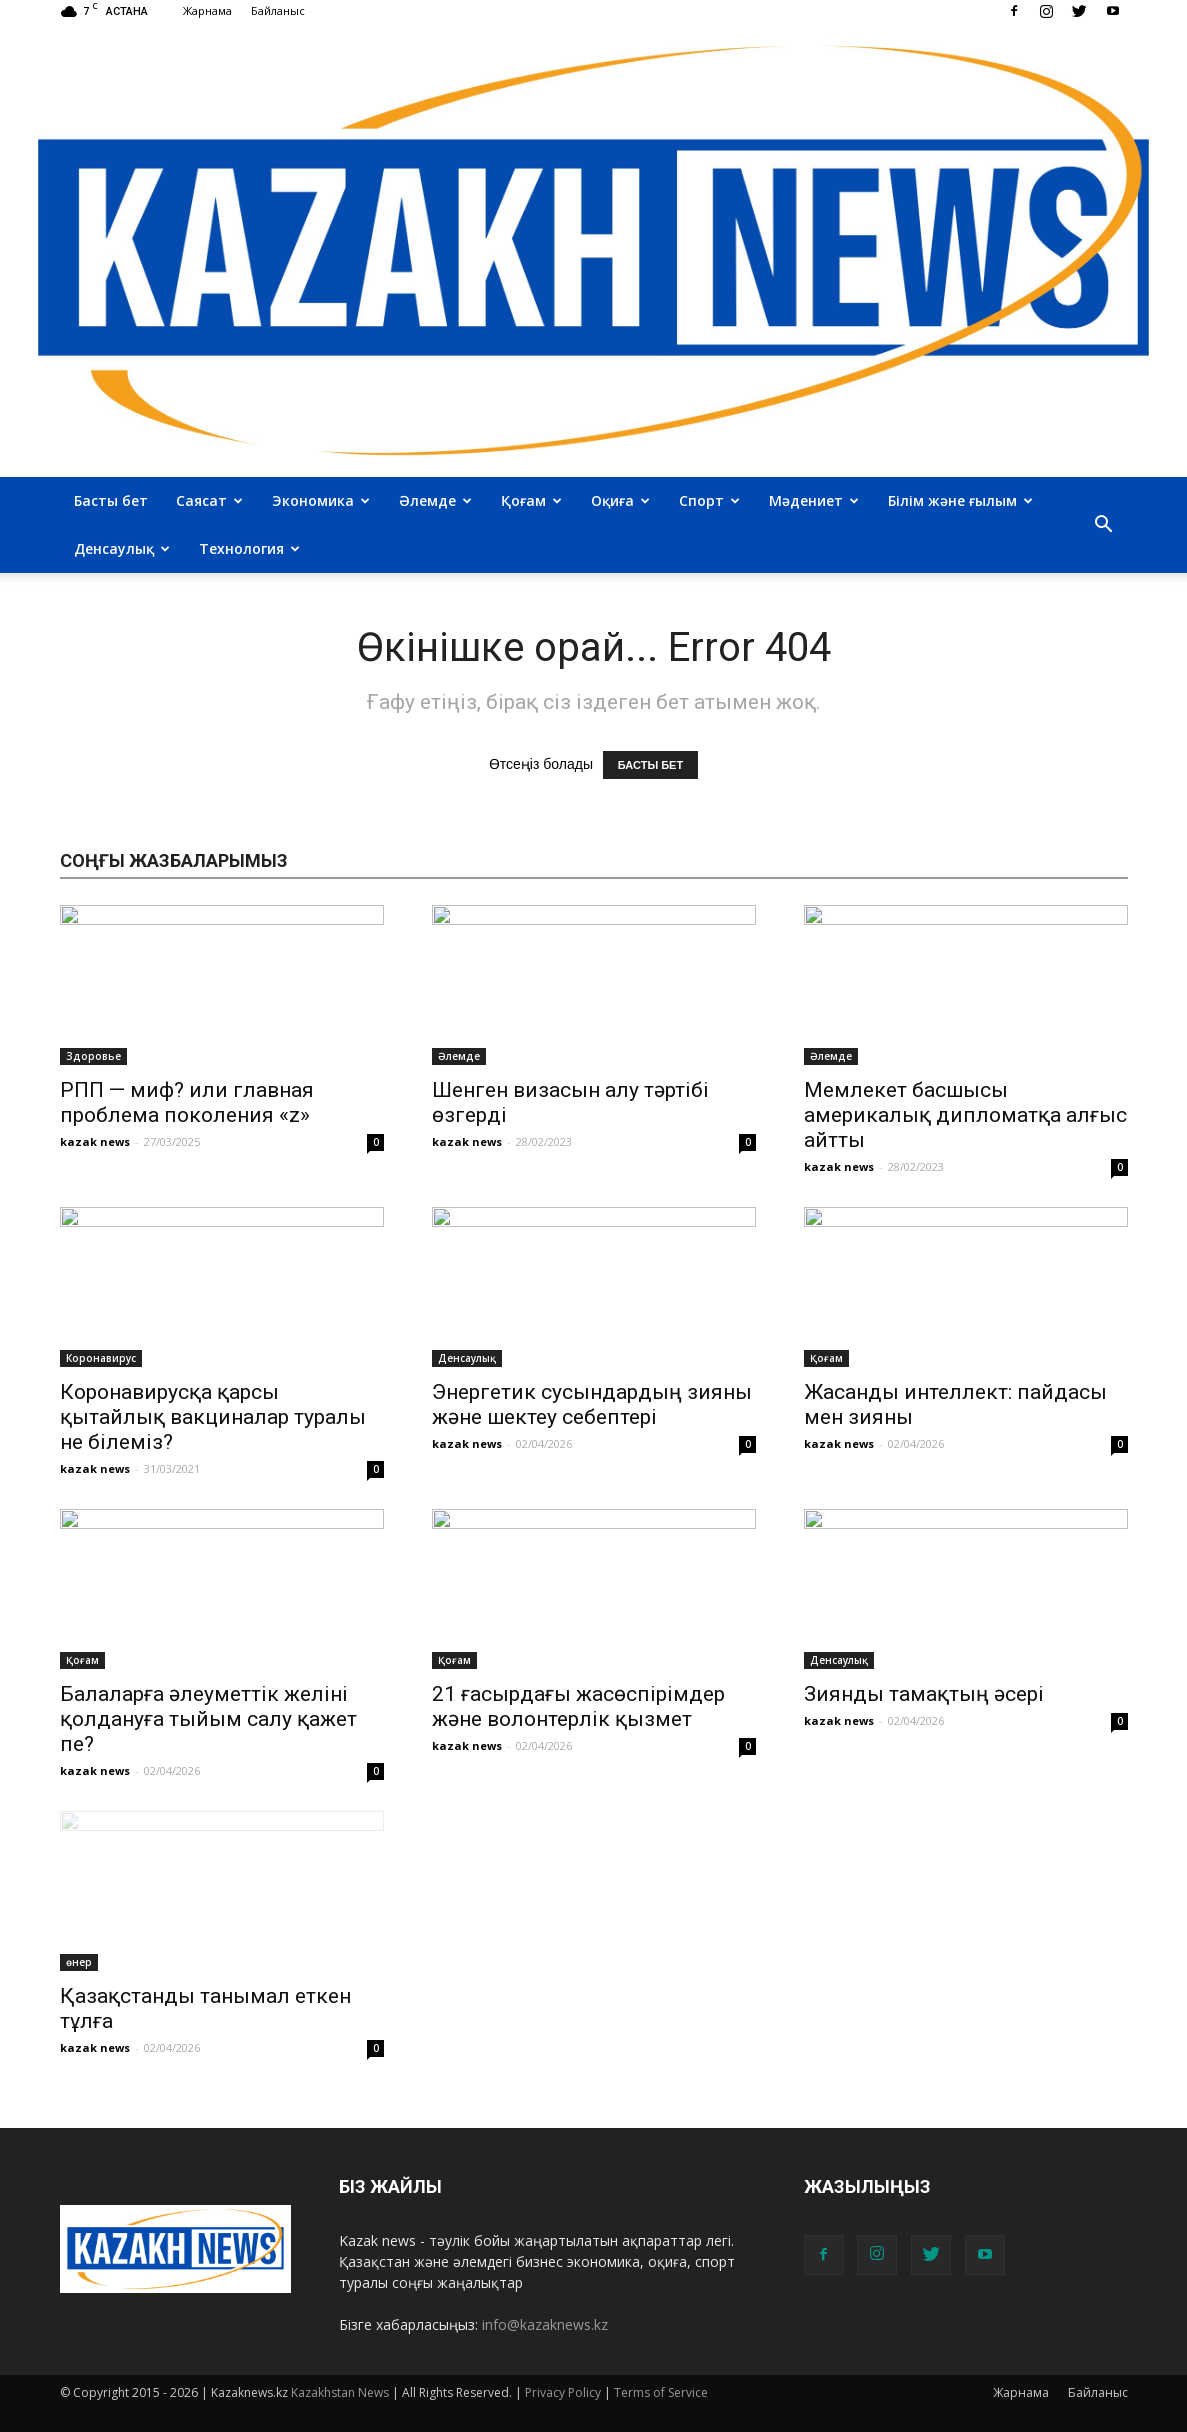 The image size is (1187, 2432). I want to click on Қоғам, so click(531, 500).